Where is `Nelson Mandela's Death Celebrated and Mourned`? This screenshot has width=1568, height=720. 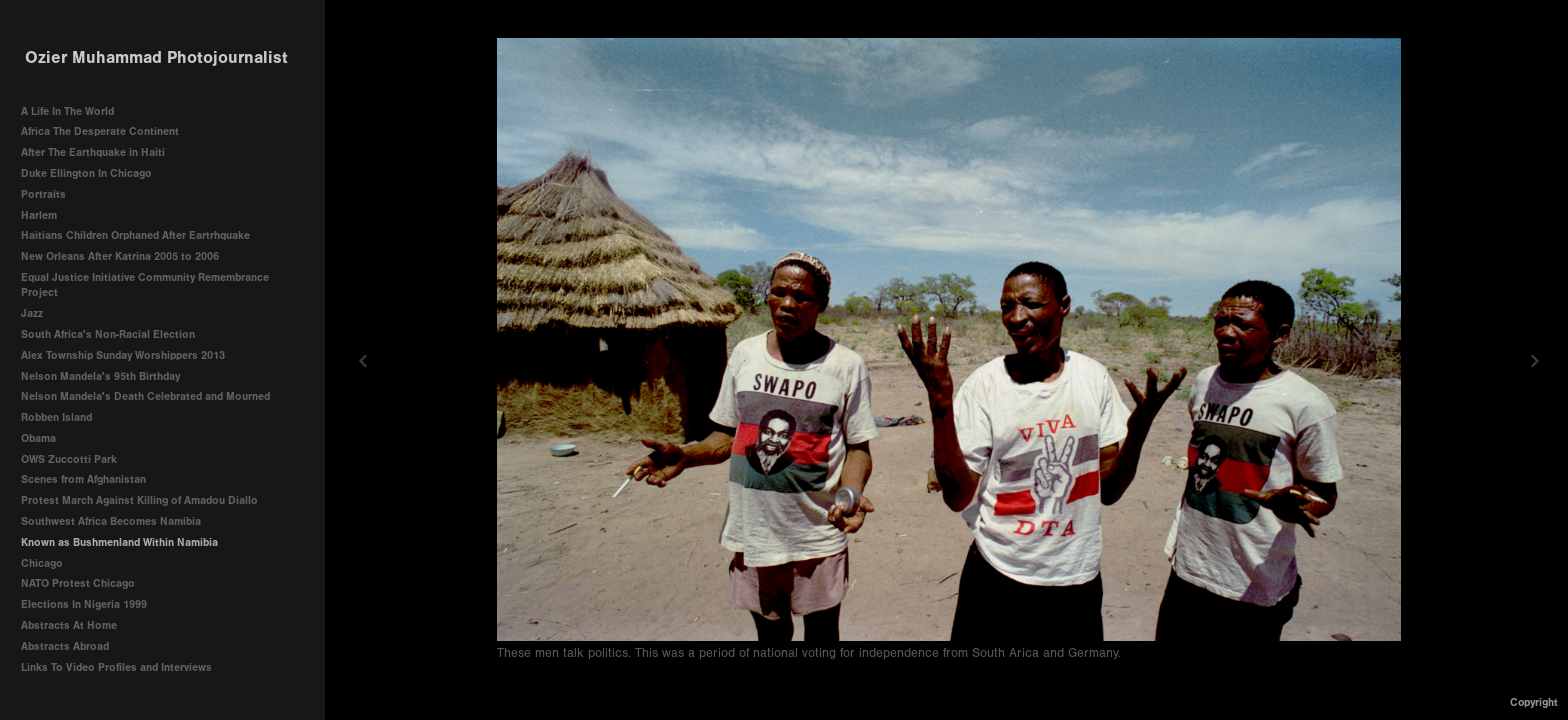
Nelson Mandela's Death Celebrated and Mourned is located at coordinates (145, 396).